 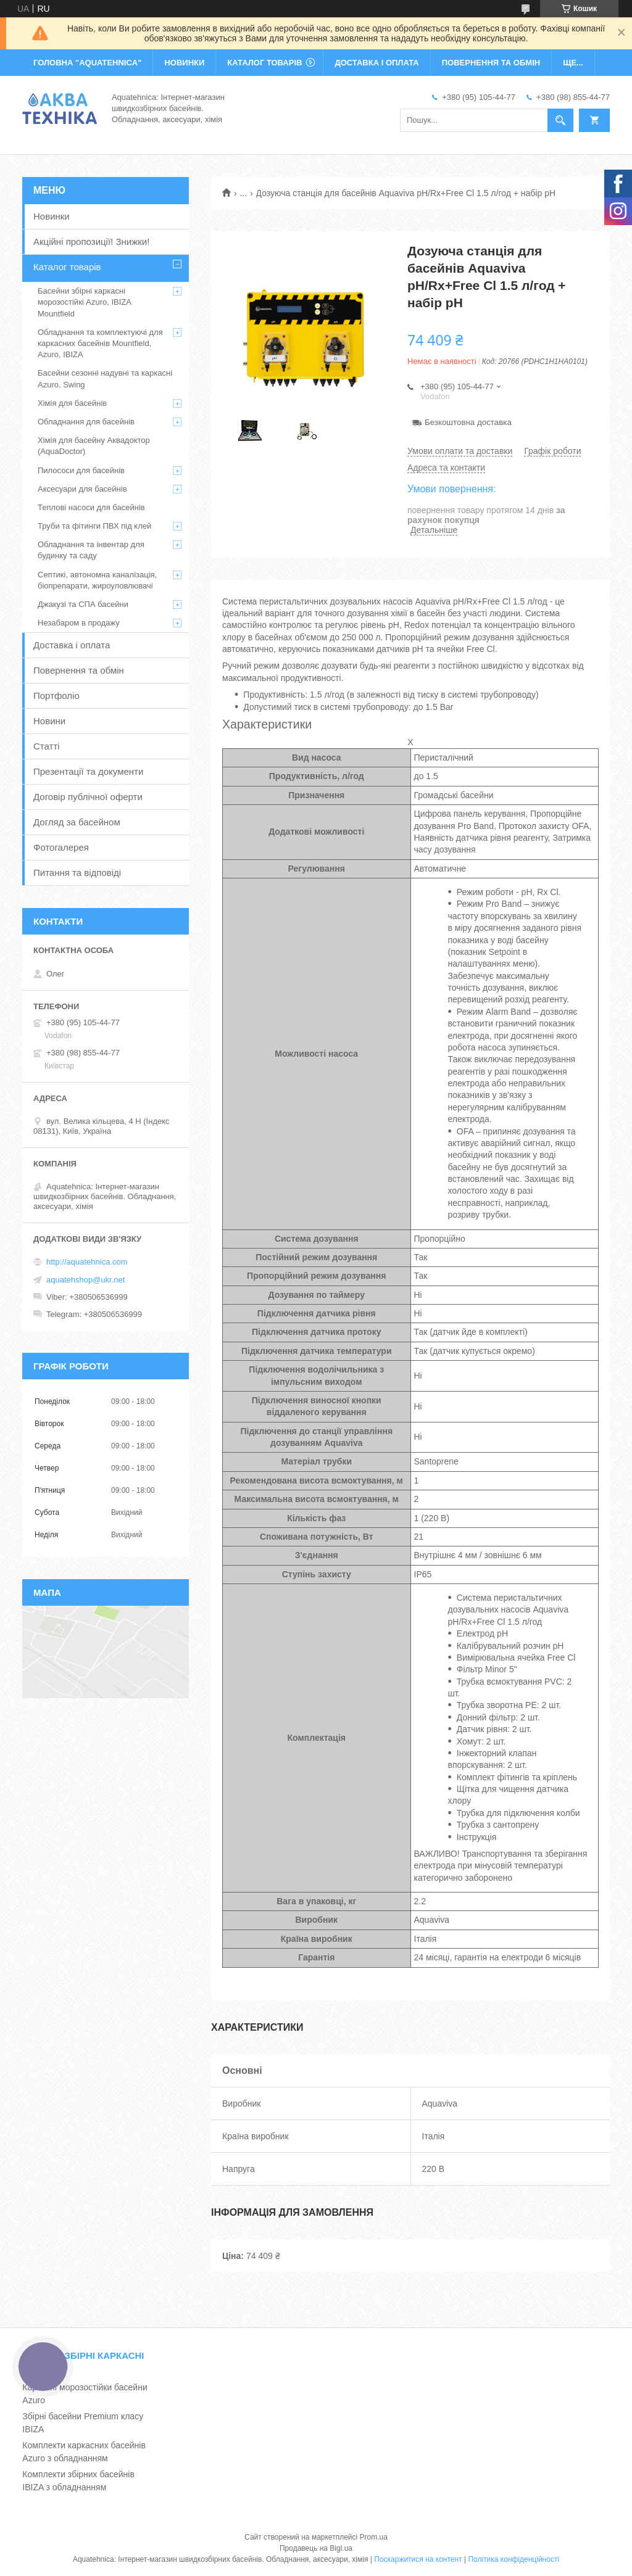 What do you see at coordinates (56, 695) in the screenshot?
I see `Портфоліо` at bounding box center [56, 695].